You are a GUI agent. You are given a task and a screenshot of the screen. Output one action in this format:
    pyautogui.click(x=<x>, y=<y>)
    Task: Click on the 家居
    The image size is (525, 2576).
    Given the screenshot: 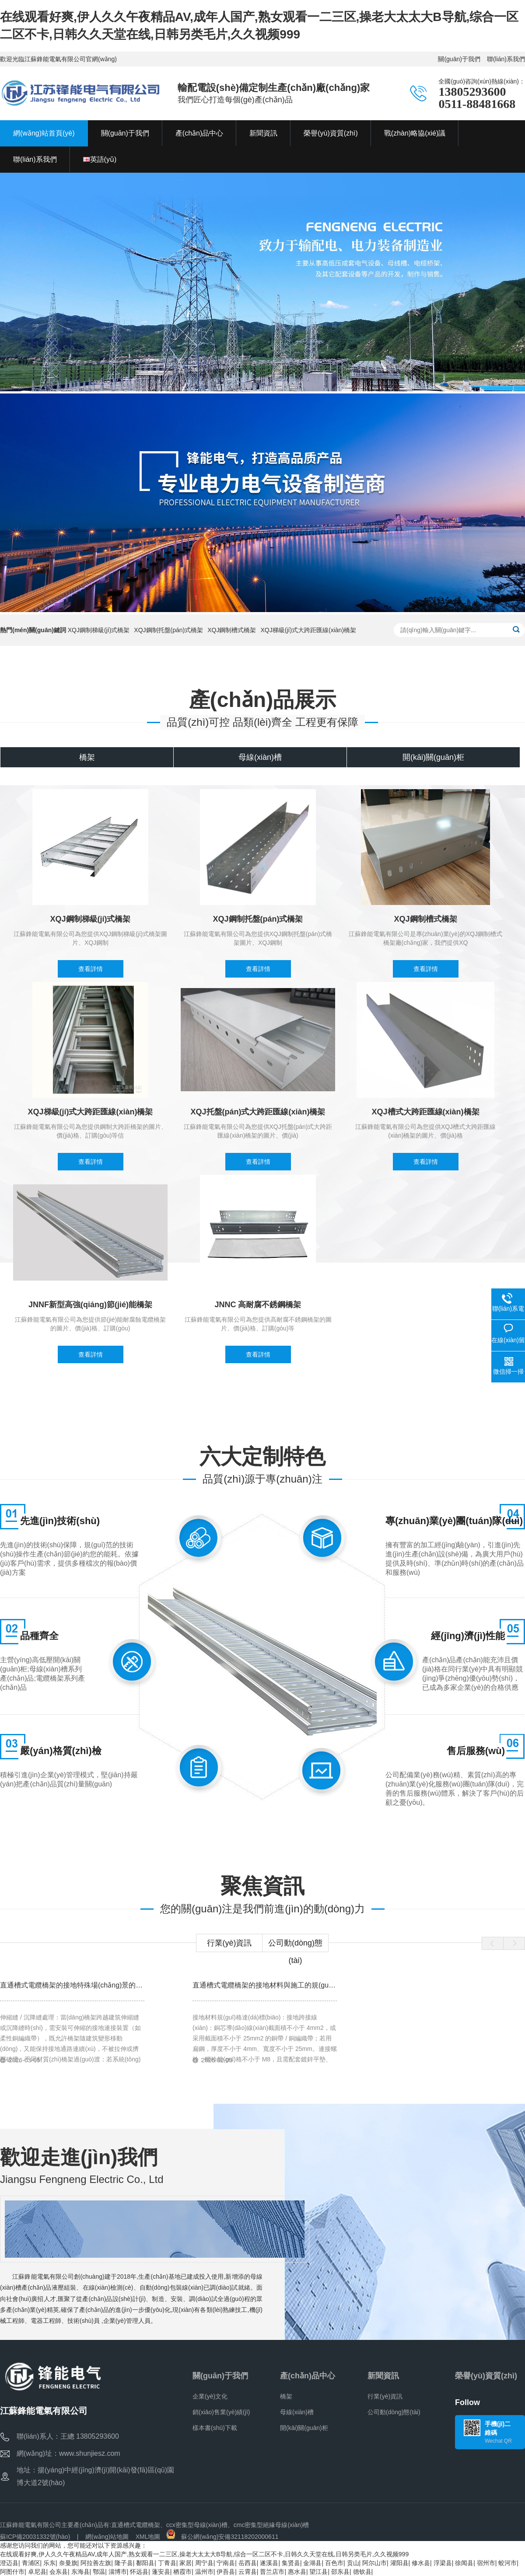 What is the action you would take?
    pyautogui.click(x=185, y=2562)
    